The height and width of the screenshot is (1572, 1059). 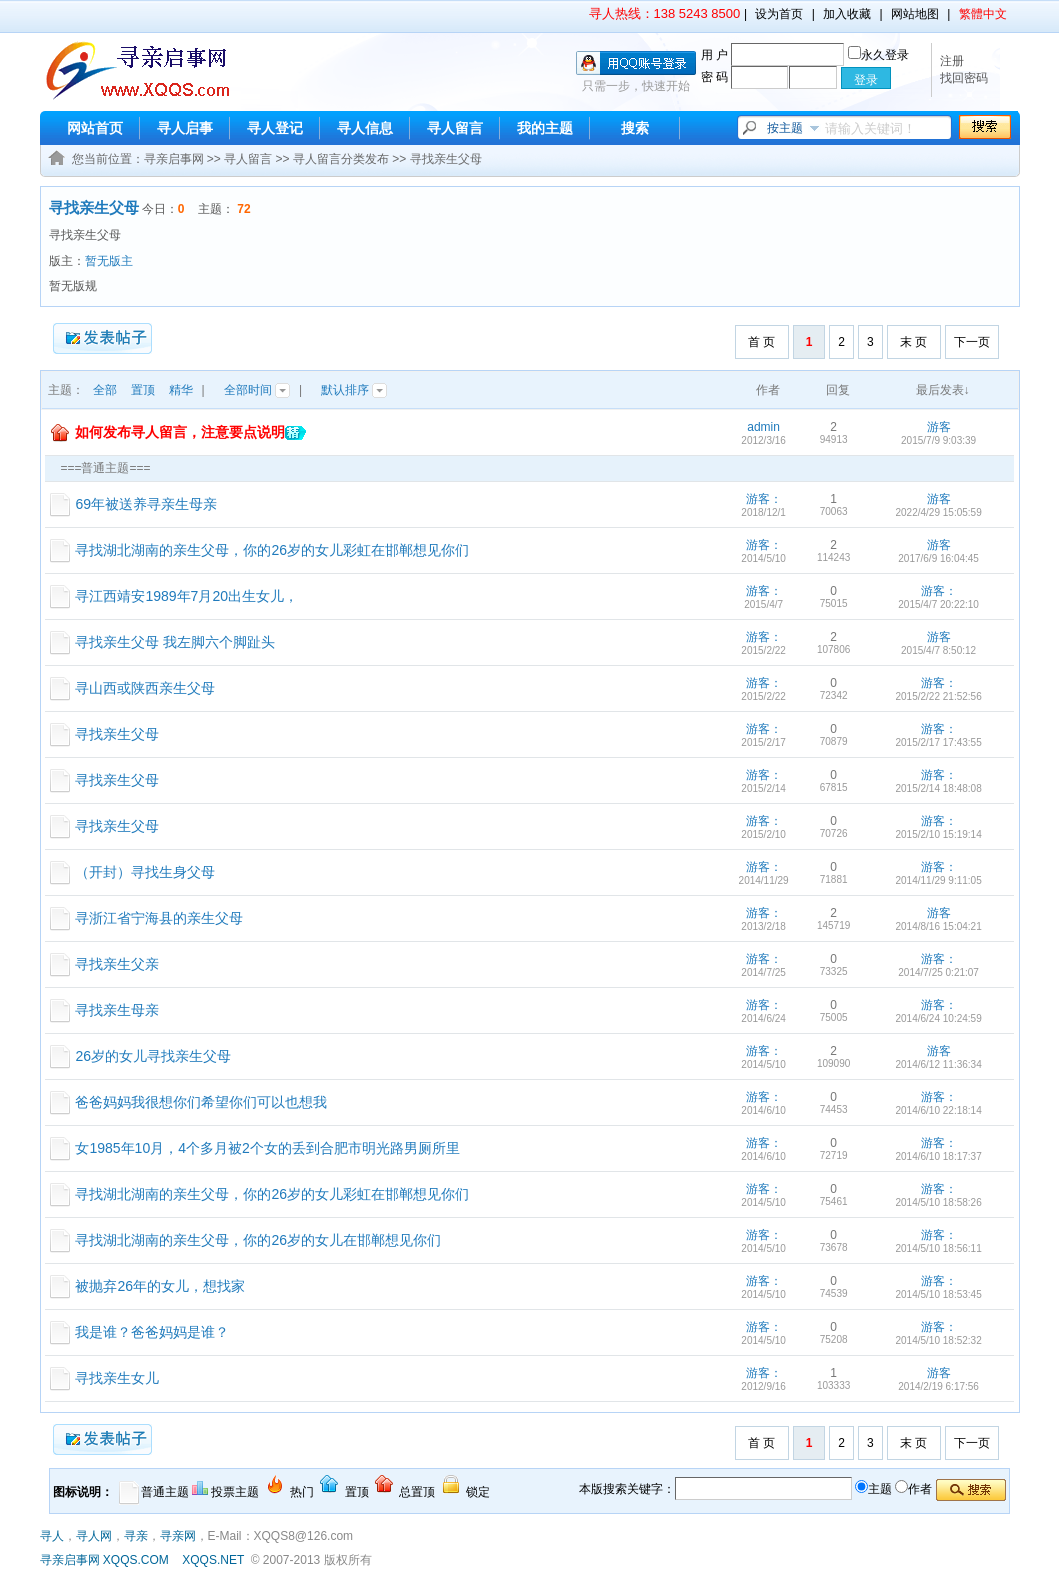 What do you see at coordinates (763, 427) in the screenshot?
I see `admin` at bounding box center [763, 427].